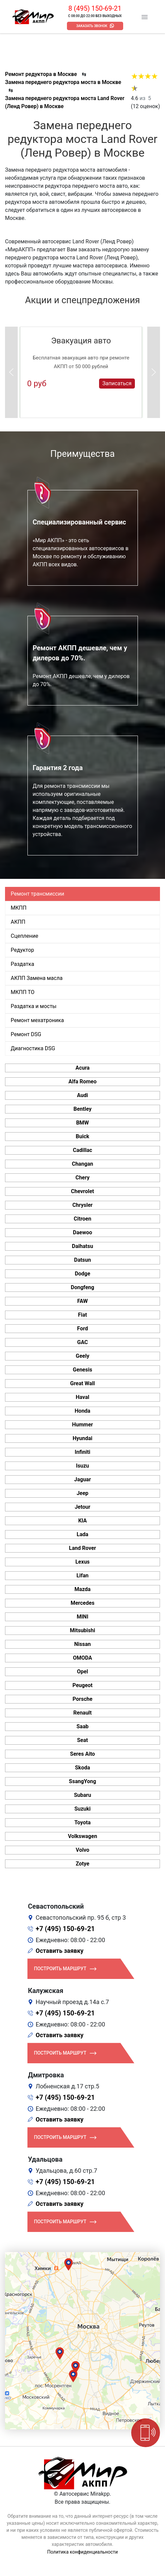  Describe the element at coordinates (82, 1424) in the screenshot. I see `Hummer` at that location.